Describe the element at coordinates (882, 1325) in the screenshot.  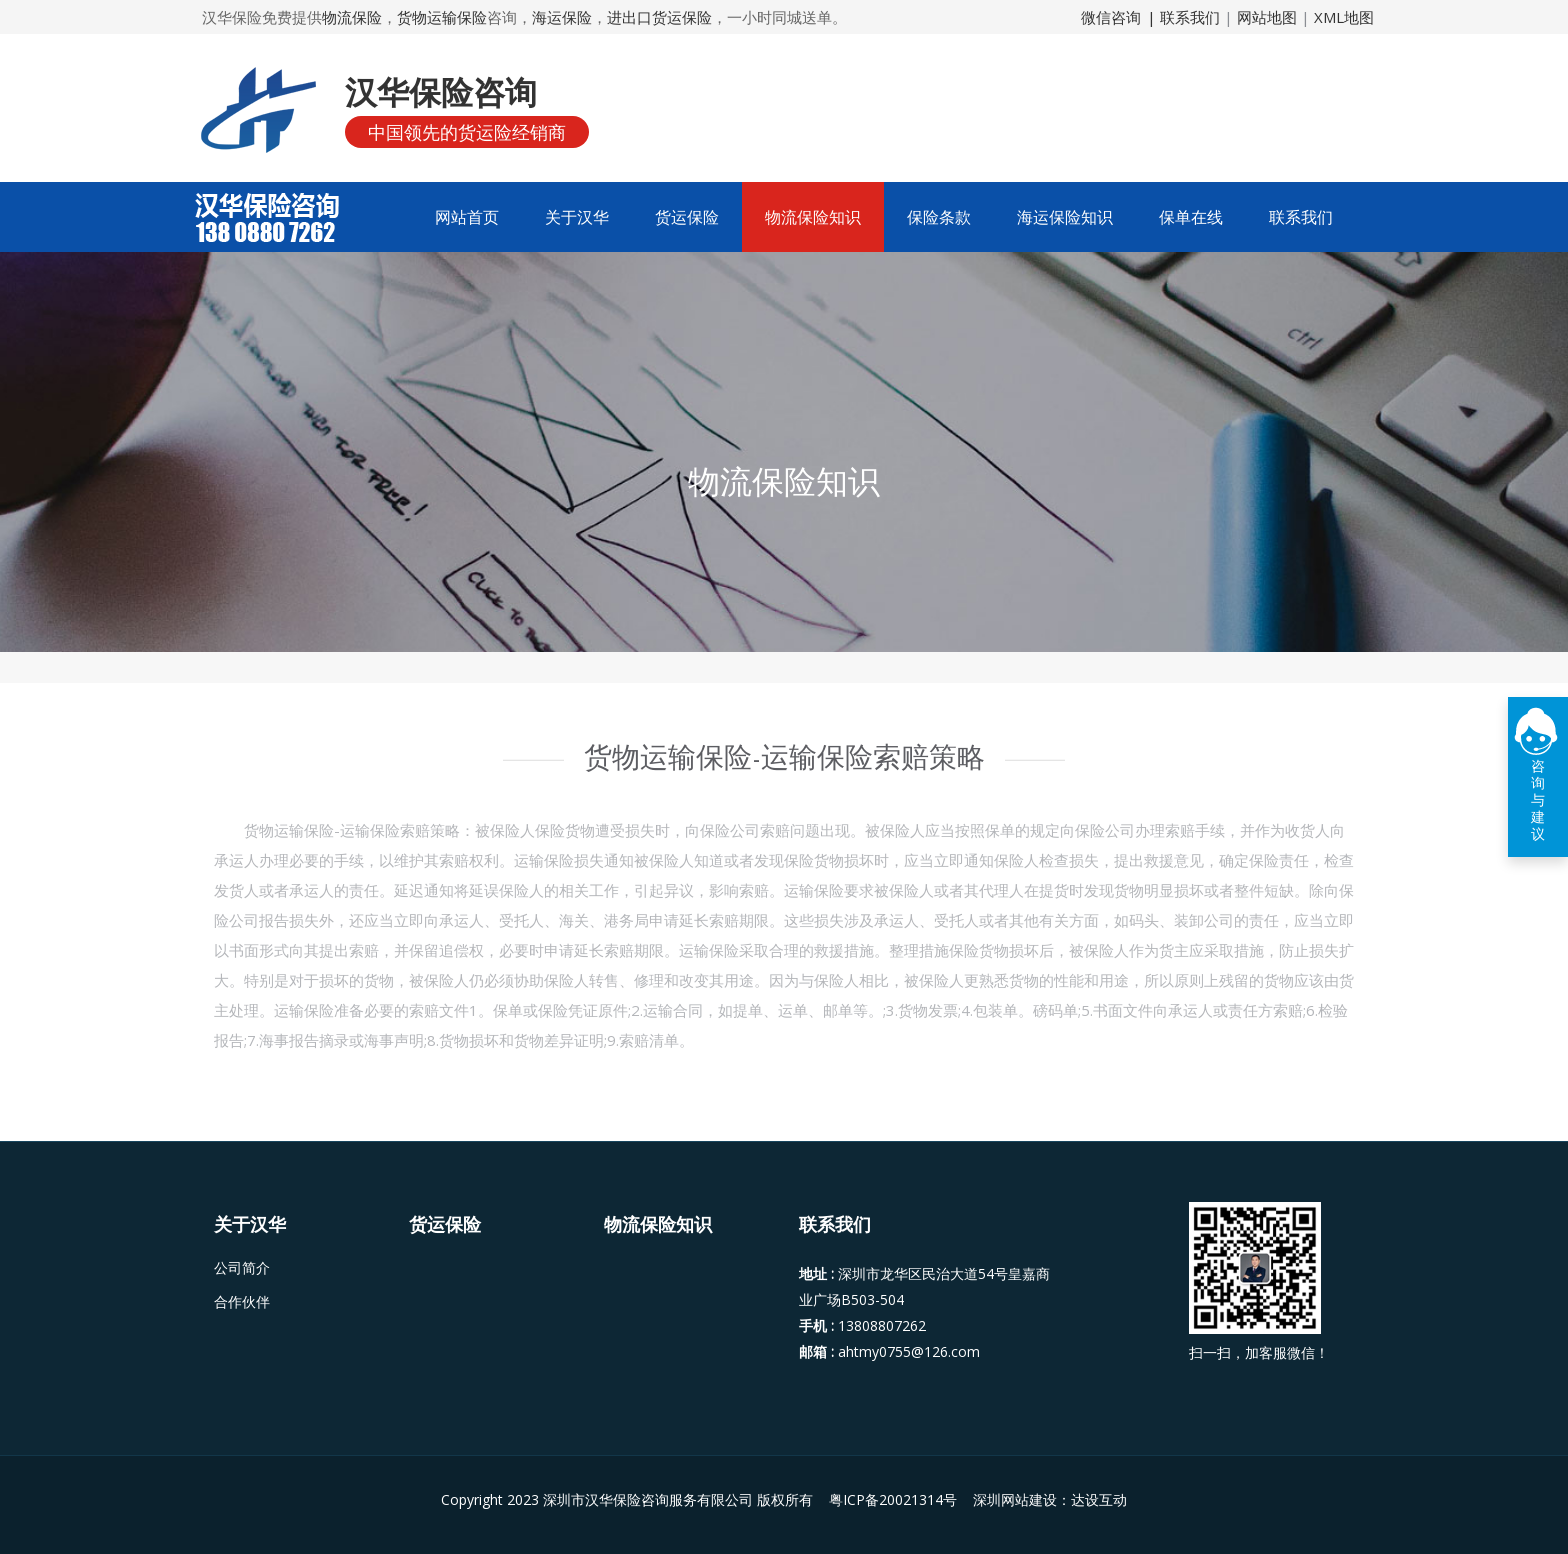
I see `13808807262` at that location.